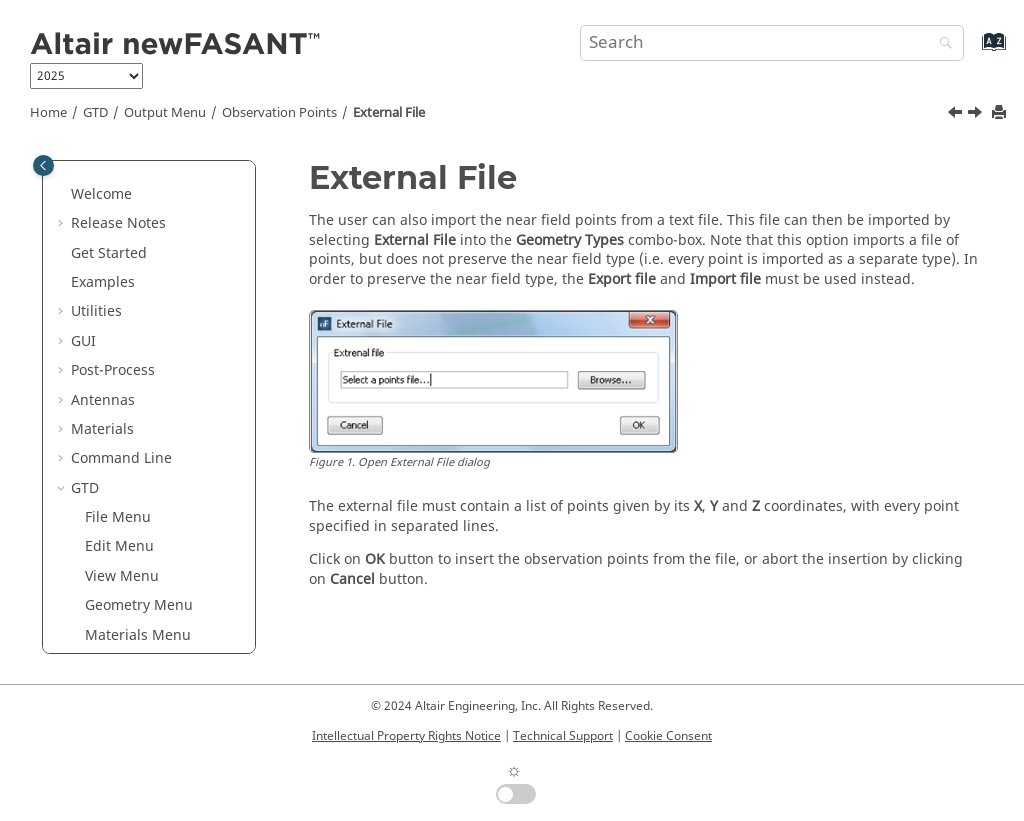 This screenshot has width=1024, height=821. I want to click on [Next topic: From Curve], so click(977, 115).